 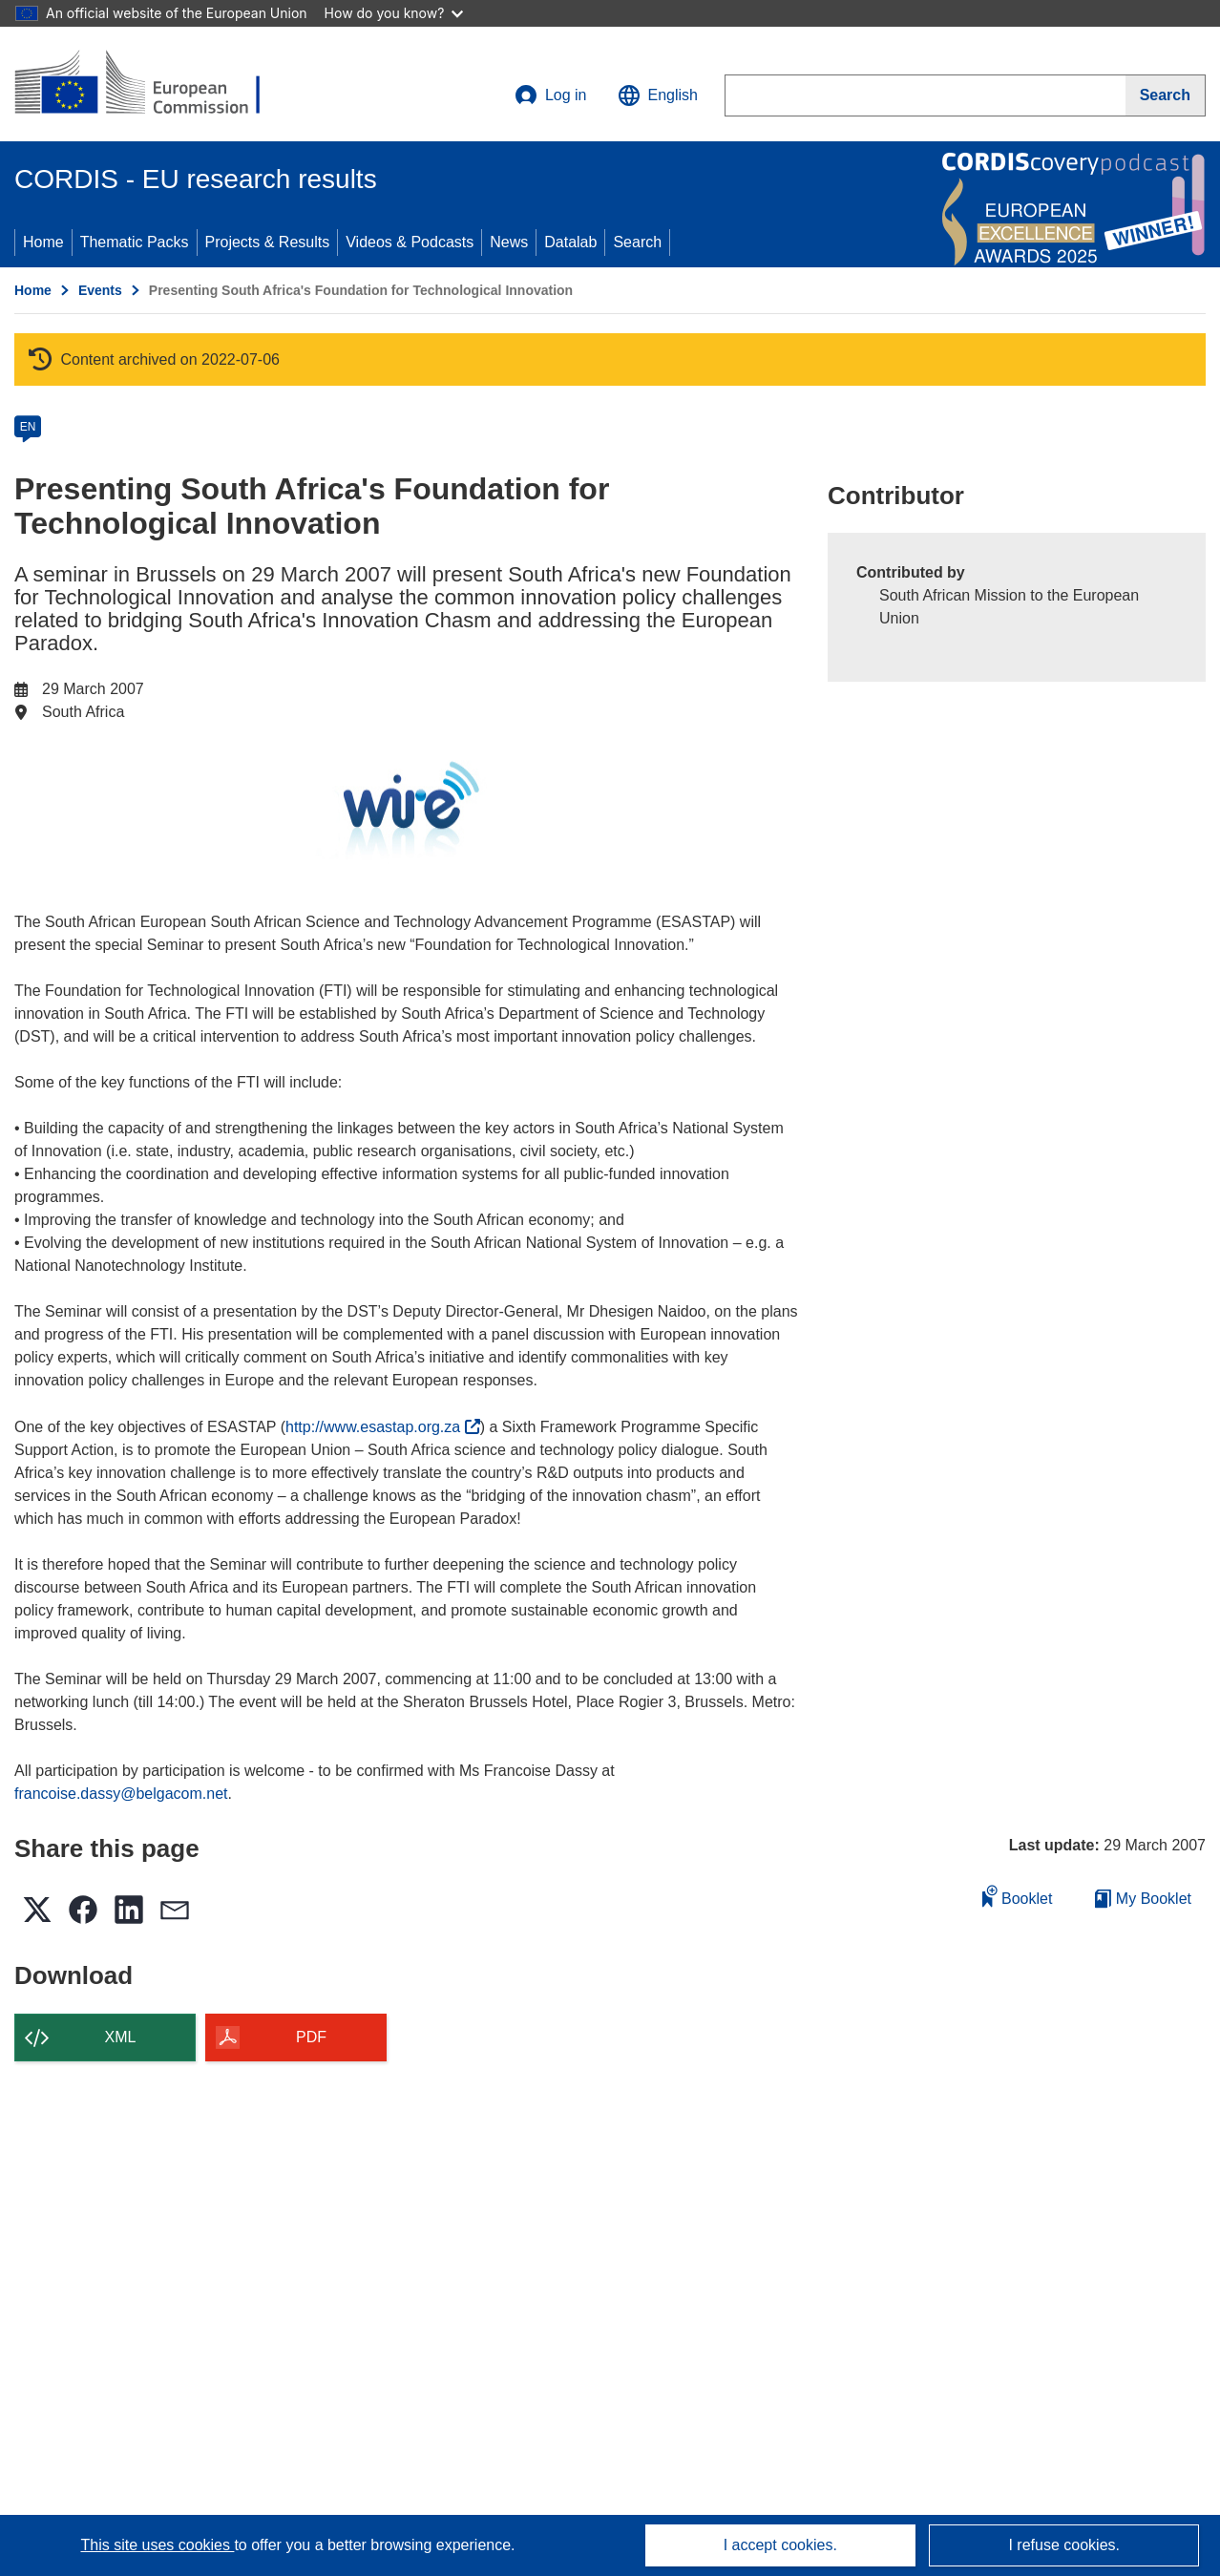 I want to click on Events, so click(x=100, y=290).